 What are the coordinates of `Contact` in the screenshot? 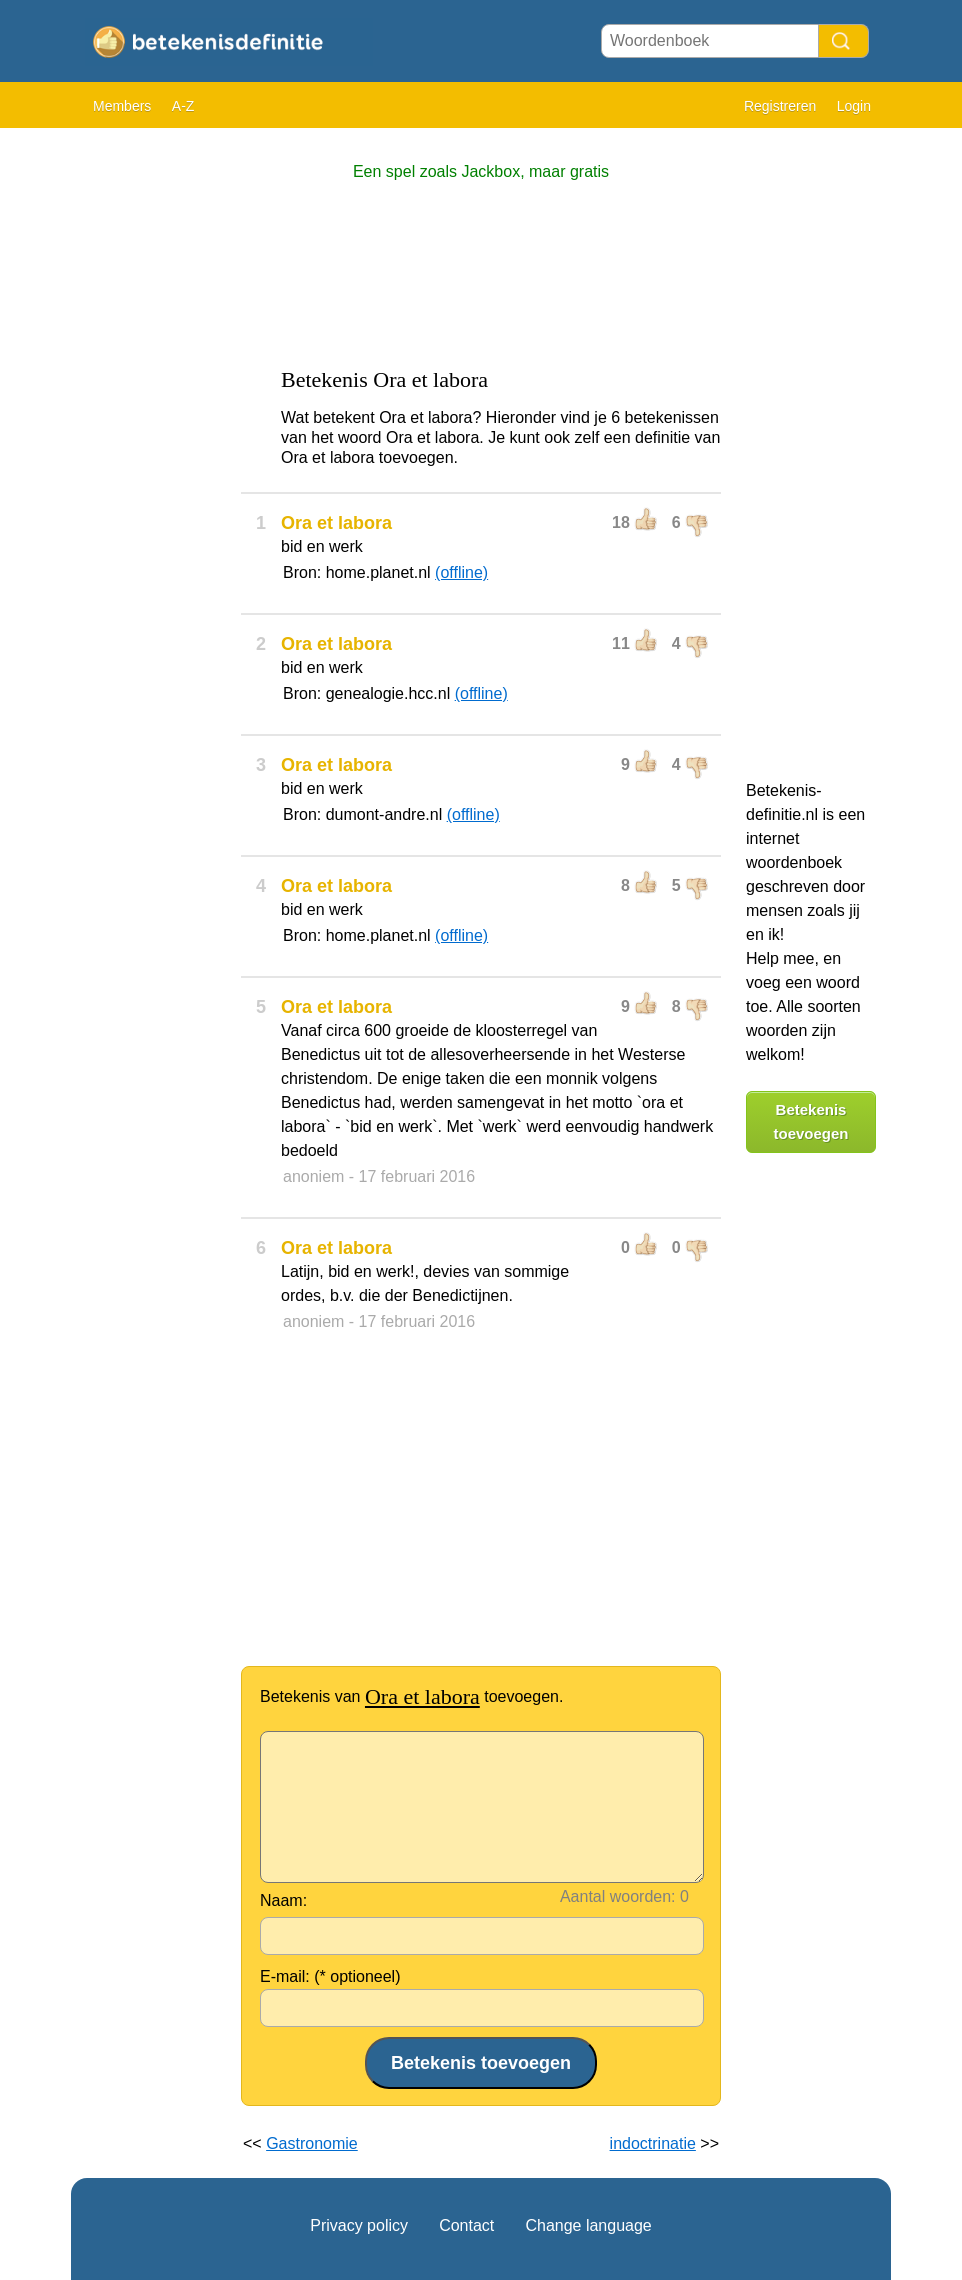 It's located at (466, 2225).